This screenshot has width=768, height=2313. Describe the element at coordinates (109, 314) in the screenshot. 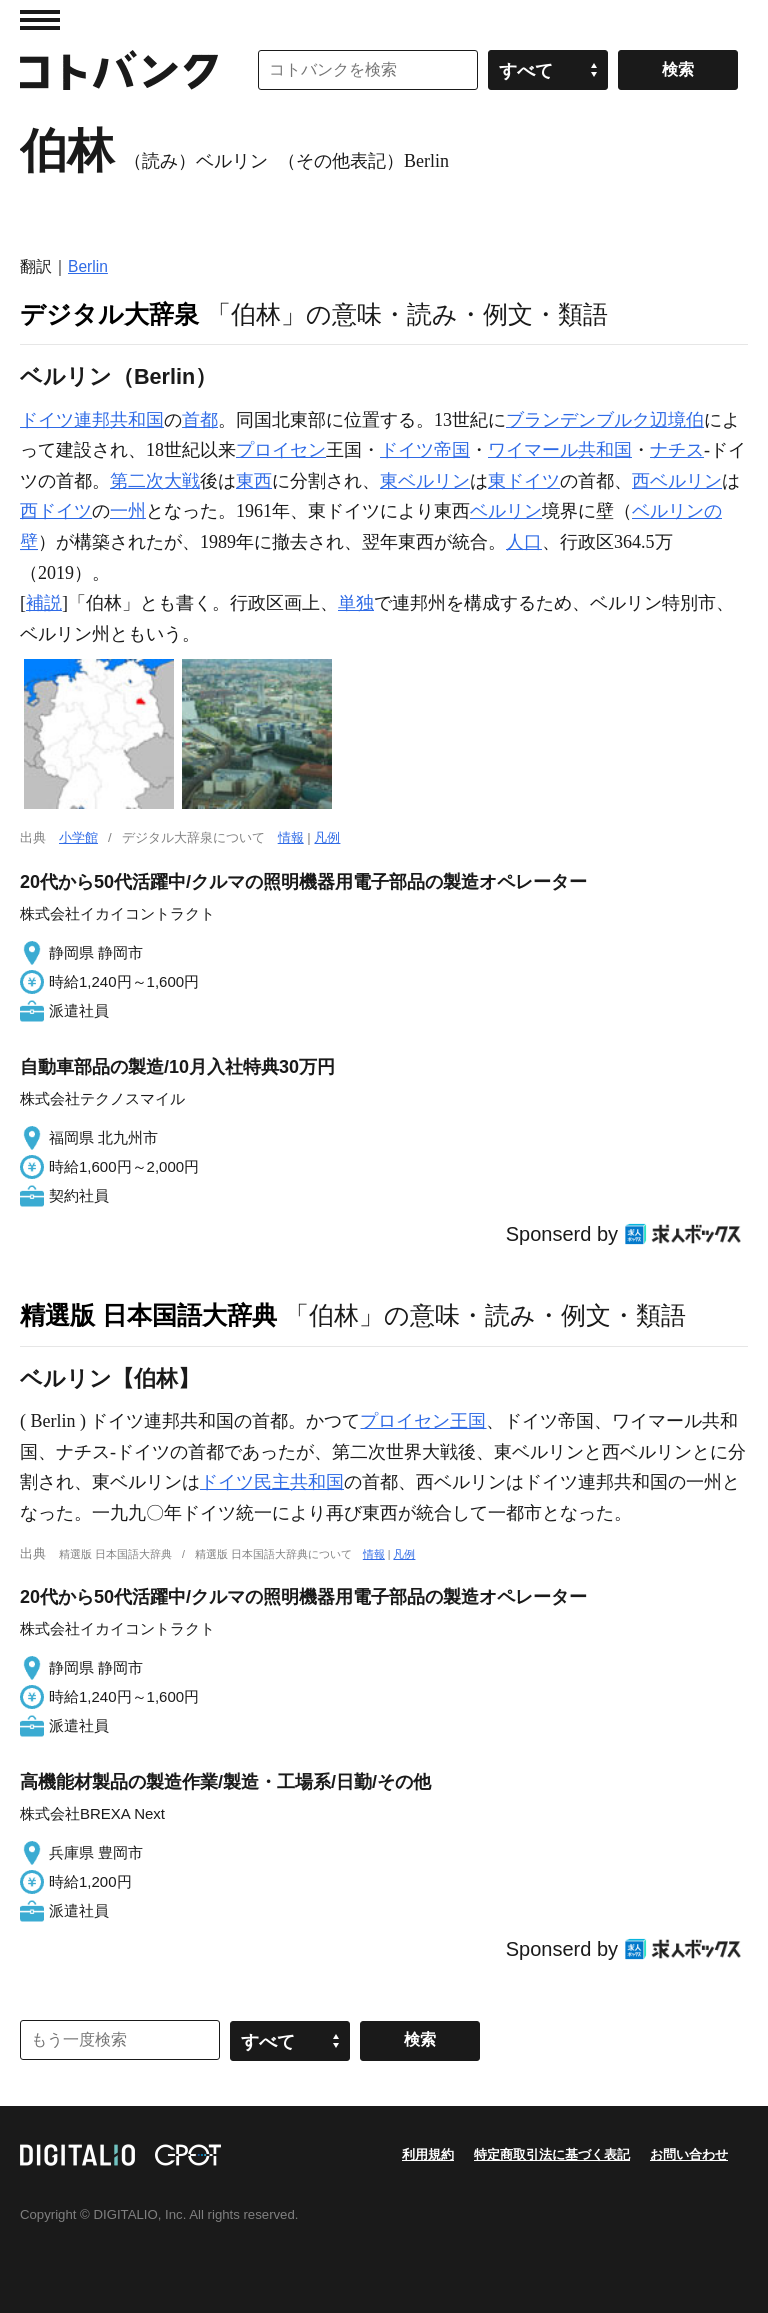

I see `デジタル大辞泉` at that location.